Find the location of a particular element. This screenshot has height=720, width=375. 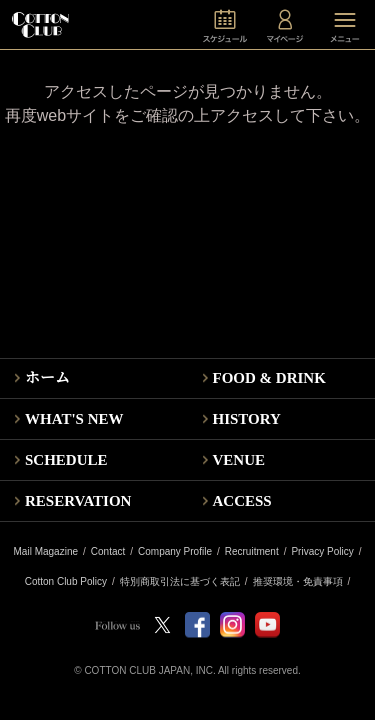

Privacy Policy is located at coordinates (322, 552).